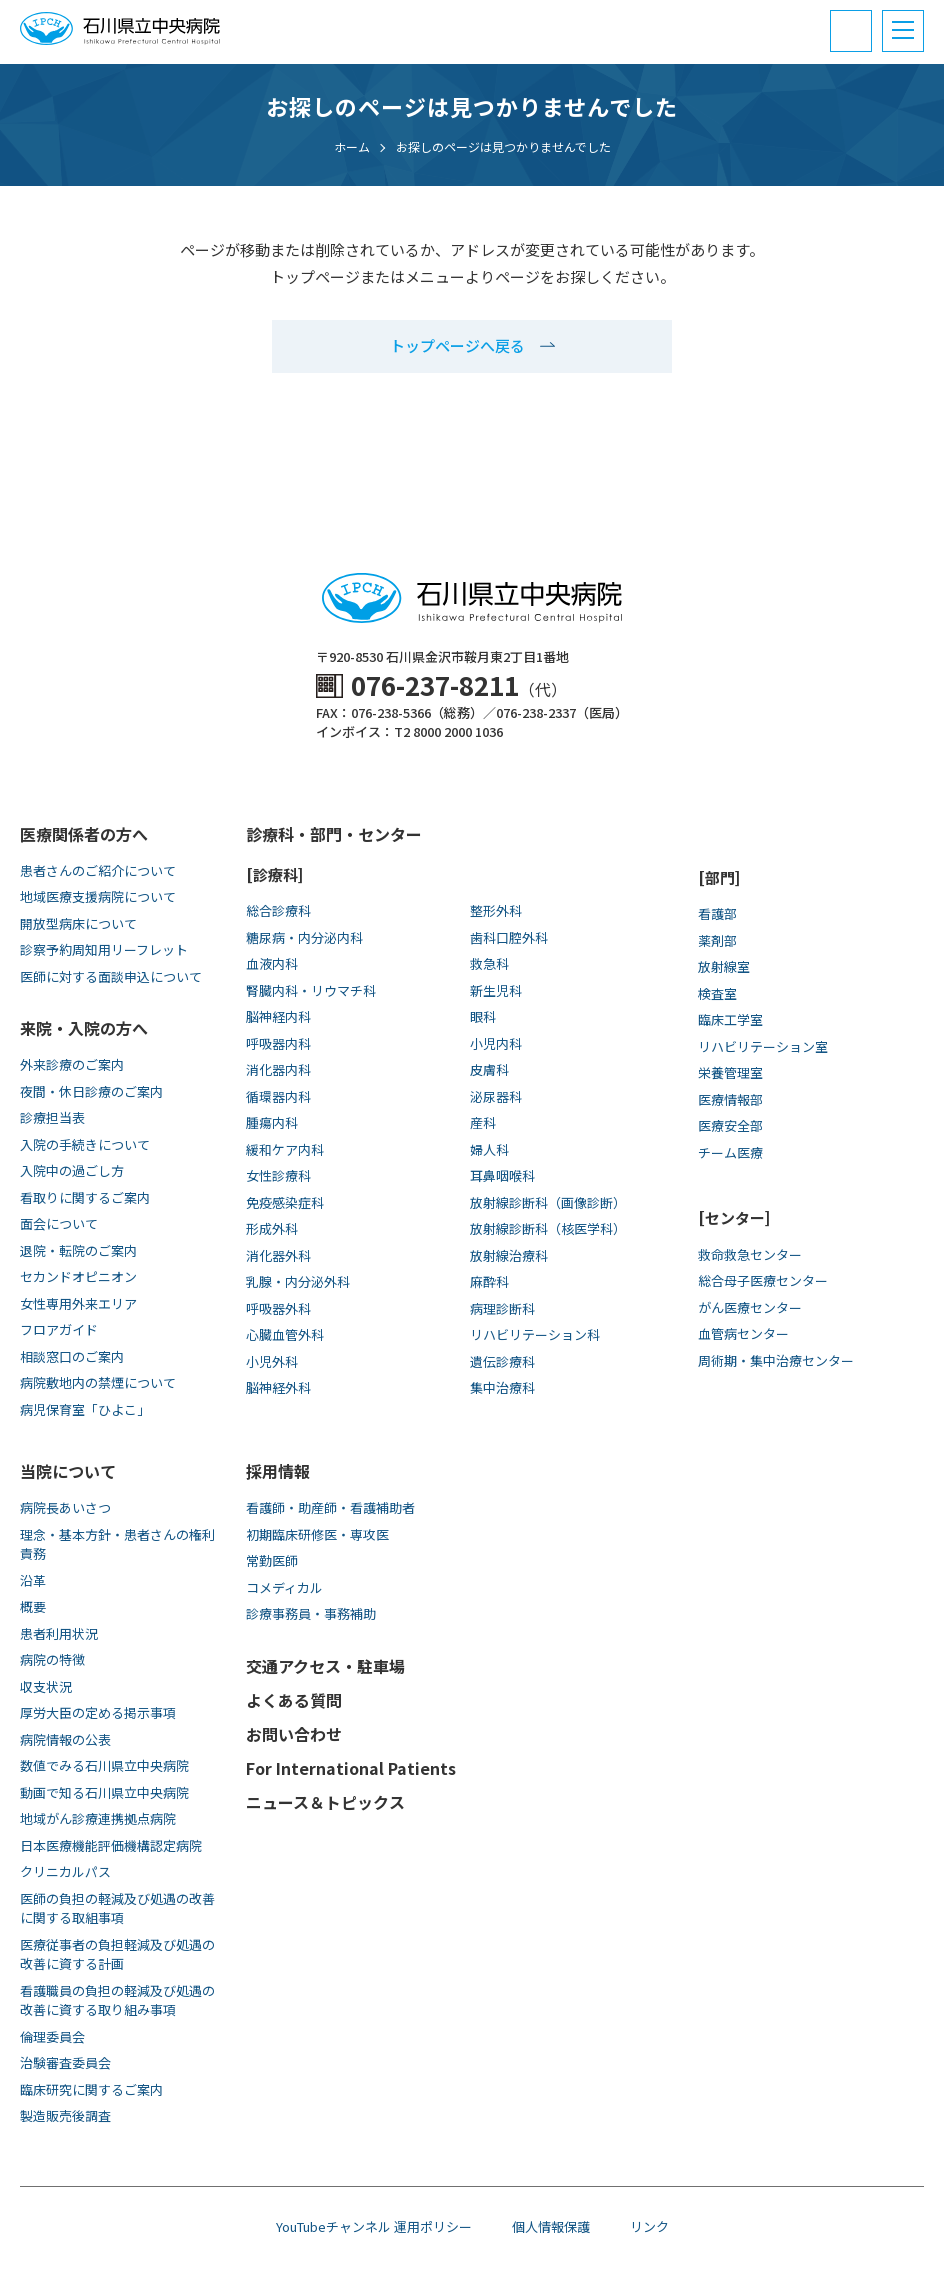 The width and height of the screenshot is (944, 2296). I want to click on 倫理委員会, so click(52, 2036).